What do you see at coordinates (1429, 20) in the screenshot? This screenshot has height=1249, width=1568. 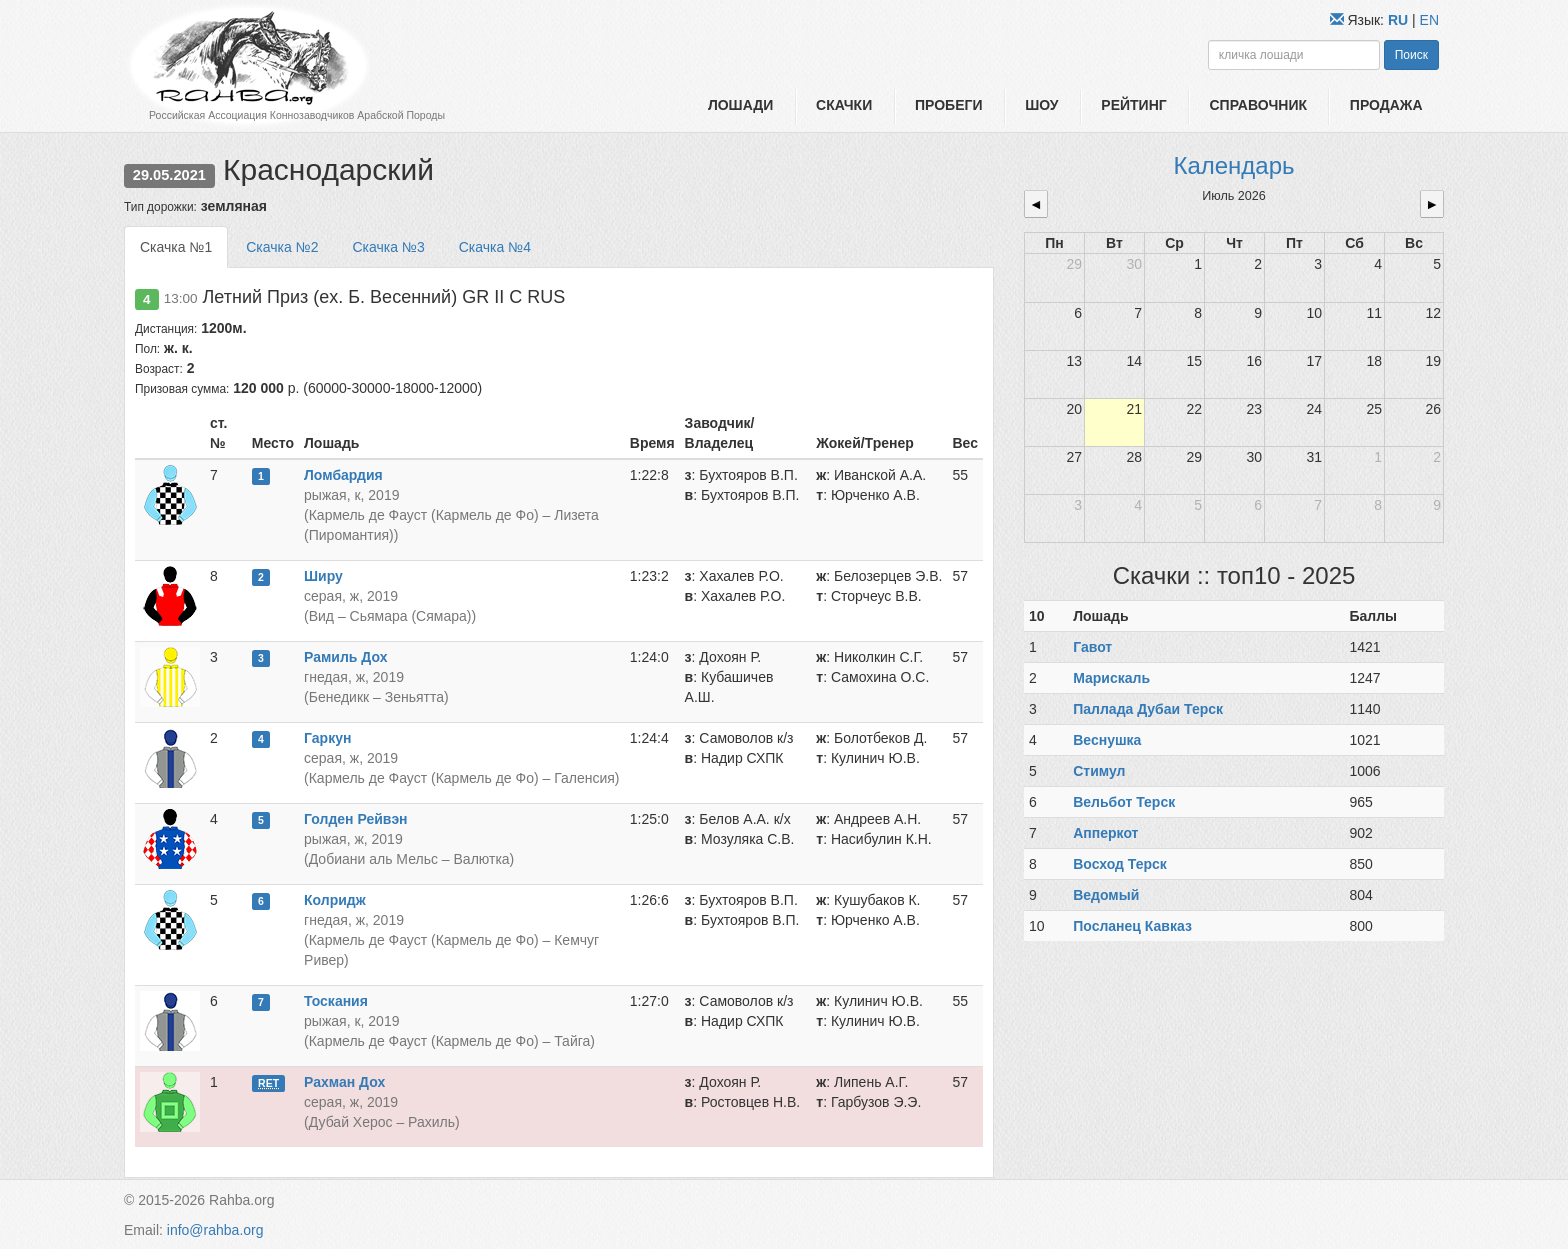 I see `EN` at bounding box center [1429, 20].